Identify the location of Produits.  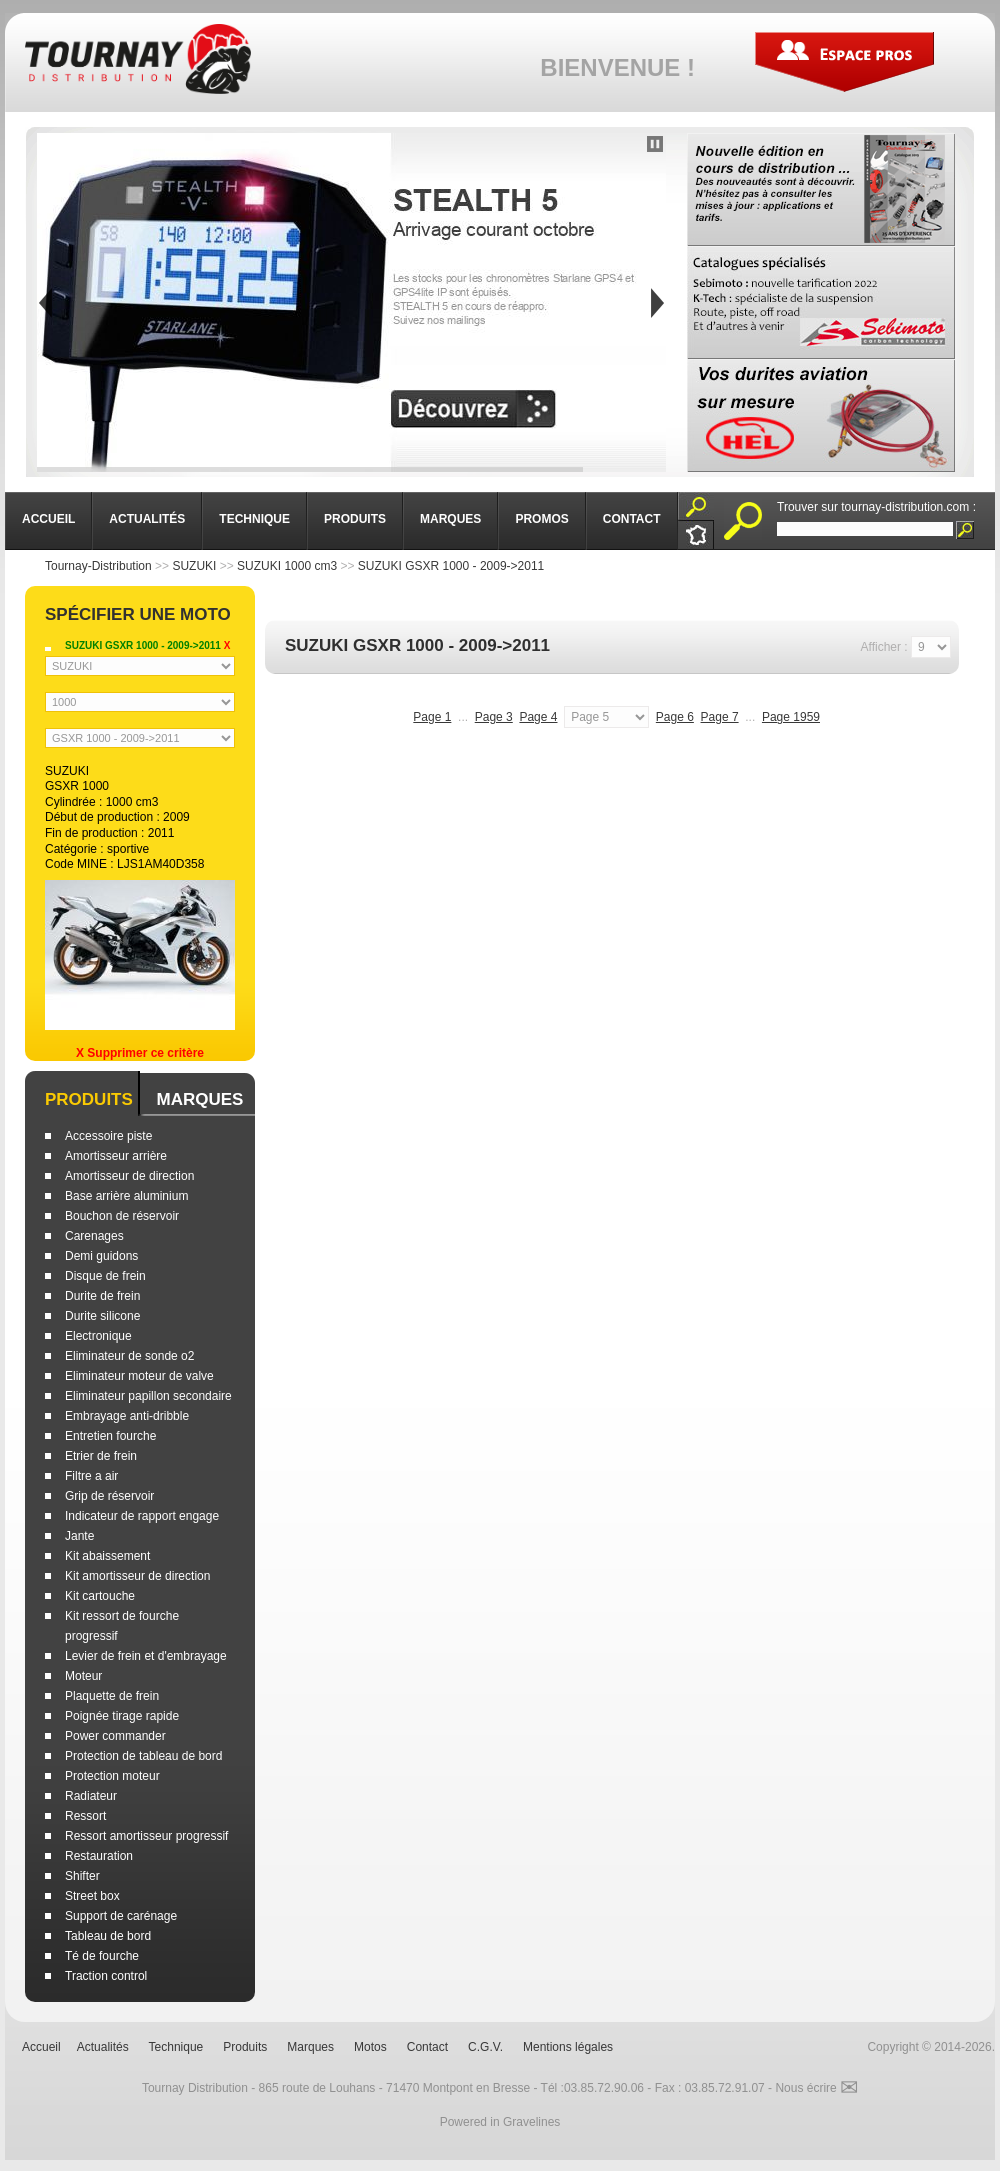
(89, 1099).